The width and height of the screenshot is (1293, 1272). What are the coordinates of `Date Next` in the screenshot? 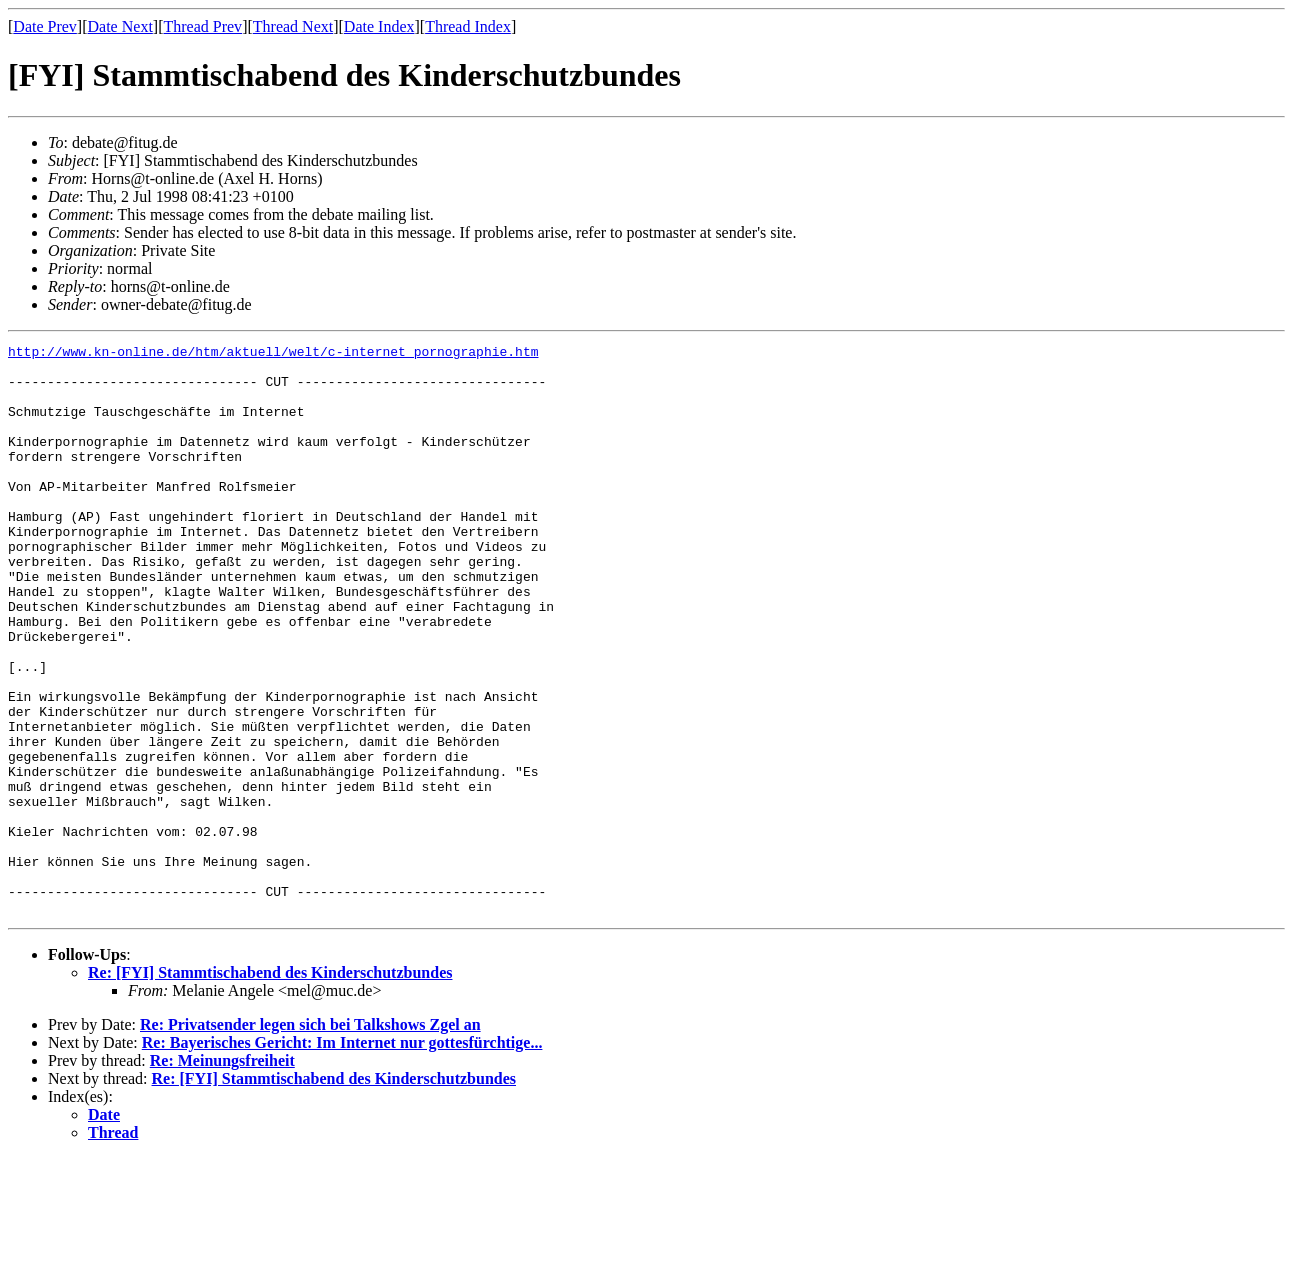 It's located at (120, 26).